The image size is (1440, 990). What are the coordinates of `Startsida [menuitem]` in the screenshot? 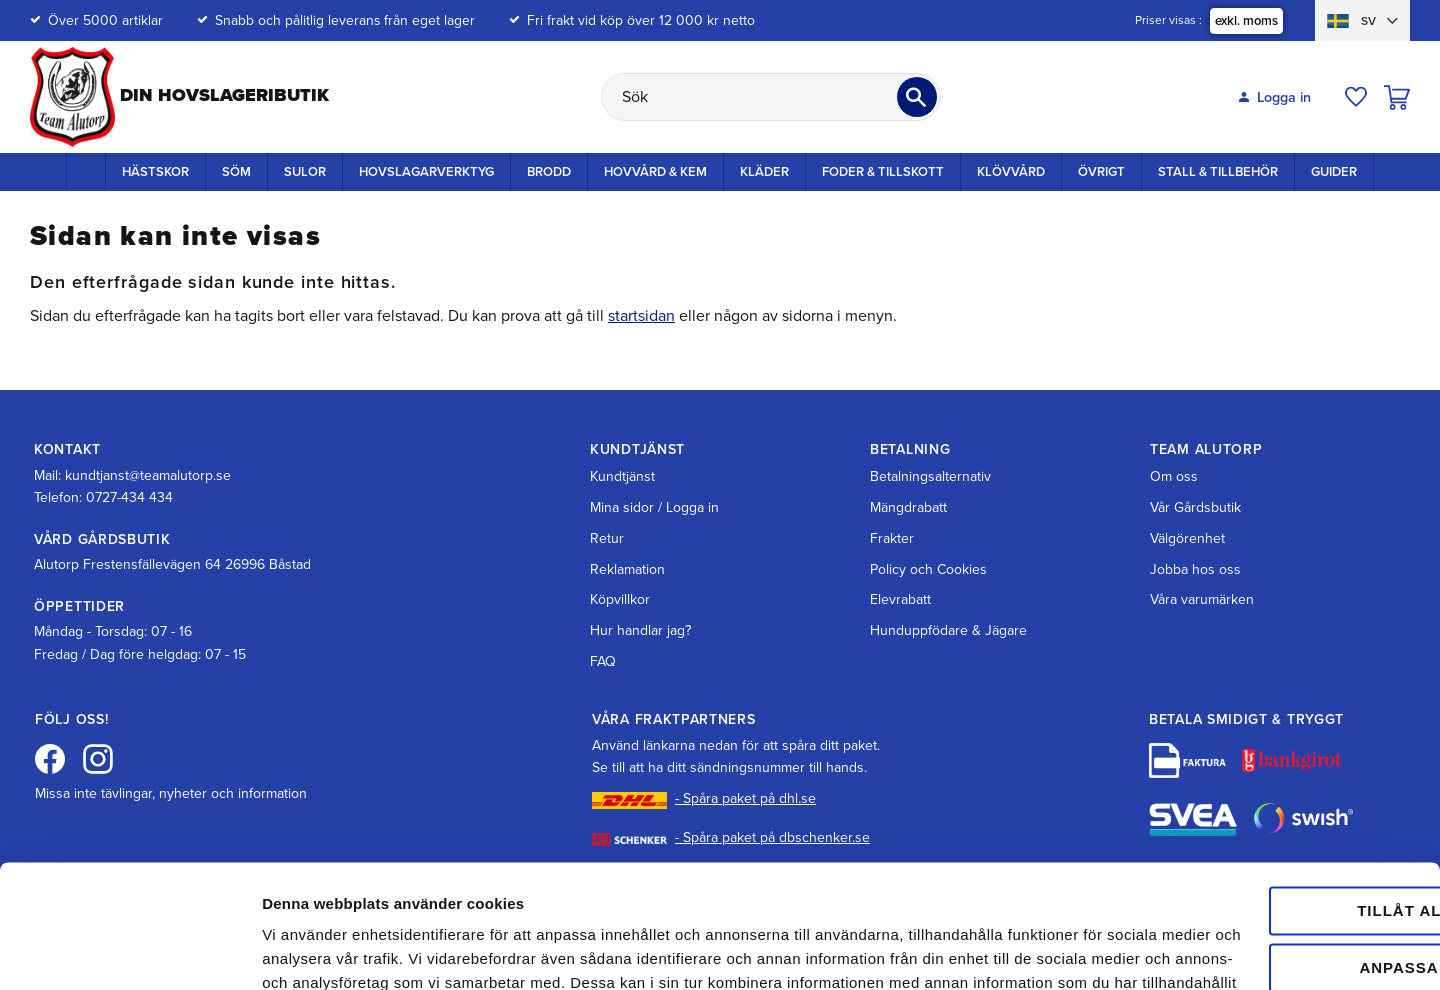 It's located at (86, 171).